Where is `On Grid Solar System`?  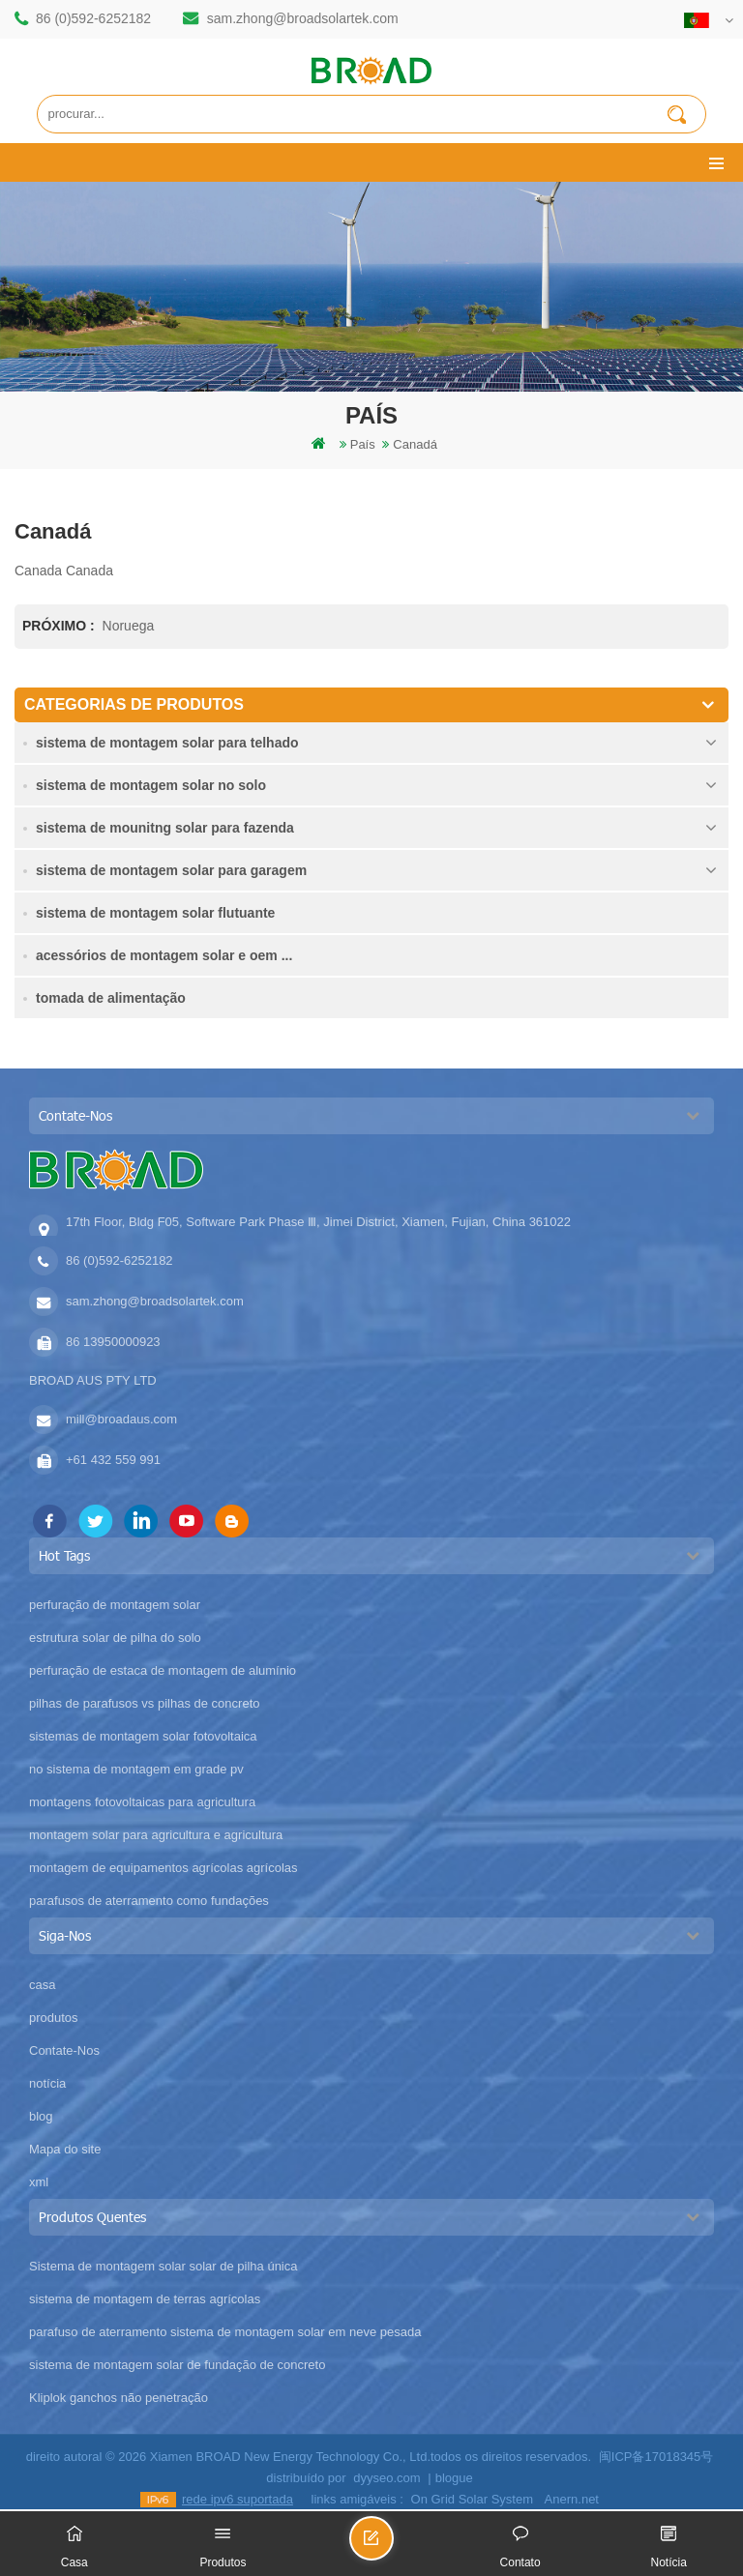
On Grid Solar System is located at coordinates (472, 2499).